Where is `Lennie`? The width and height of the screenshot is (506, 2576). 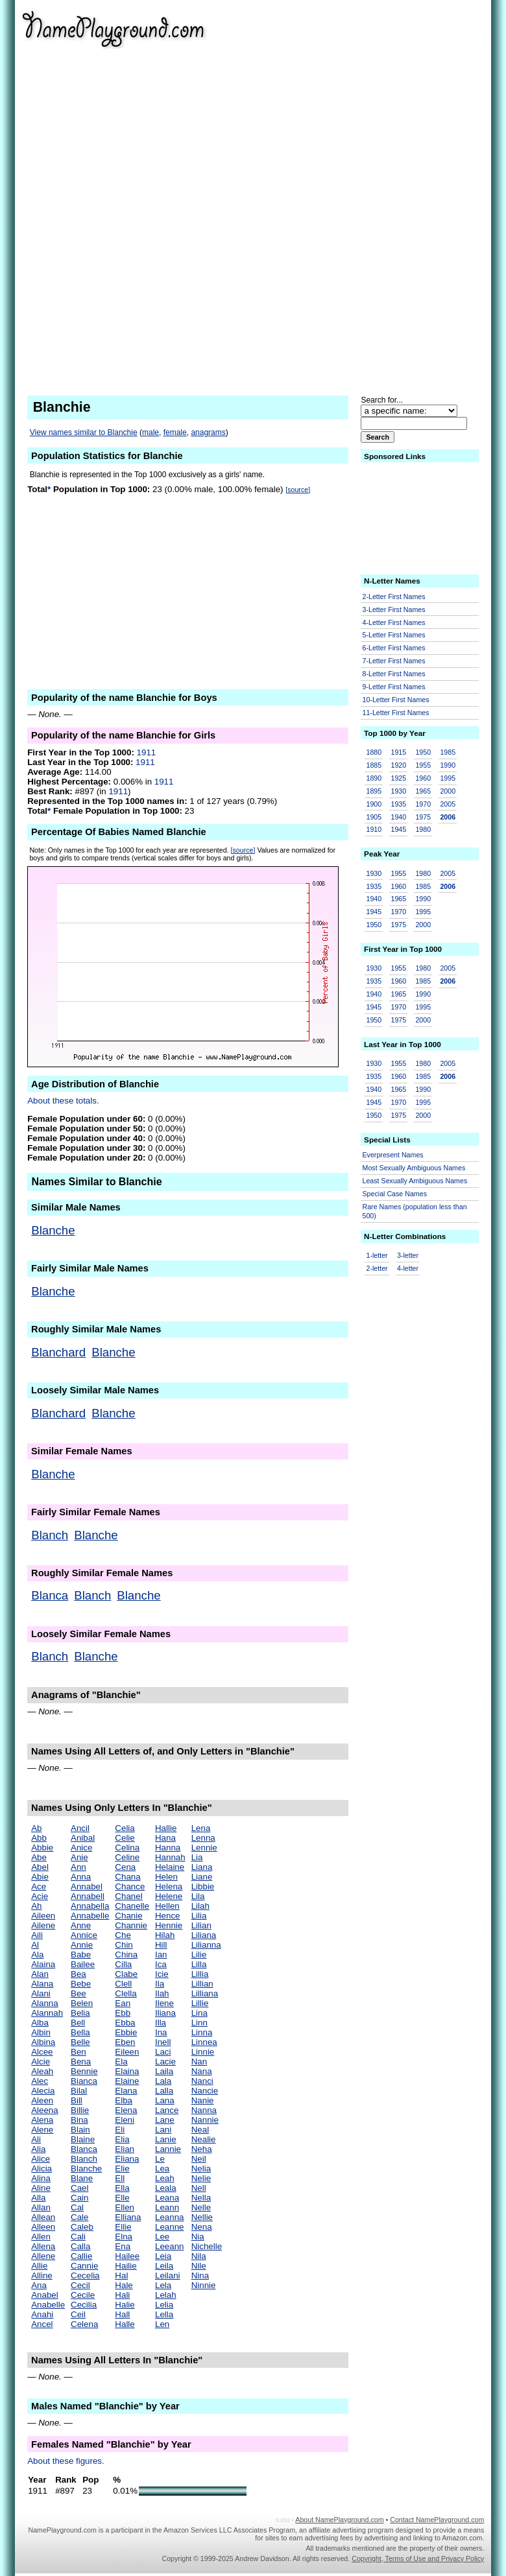 Lennie is located at coordinates (204, 1847).